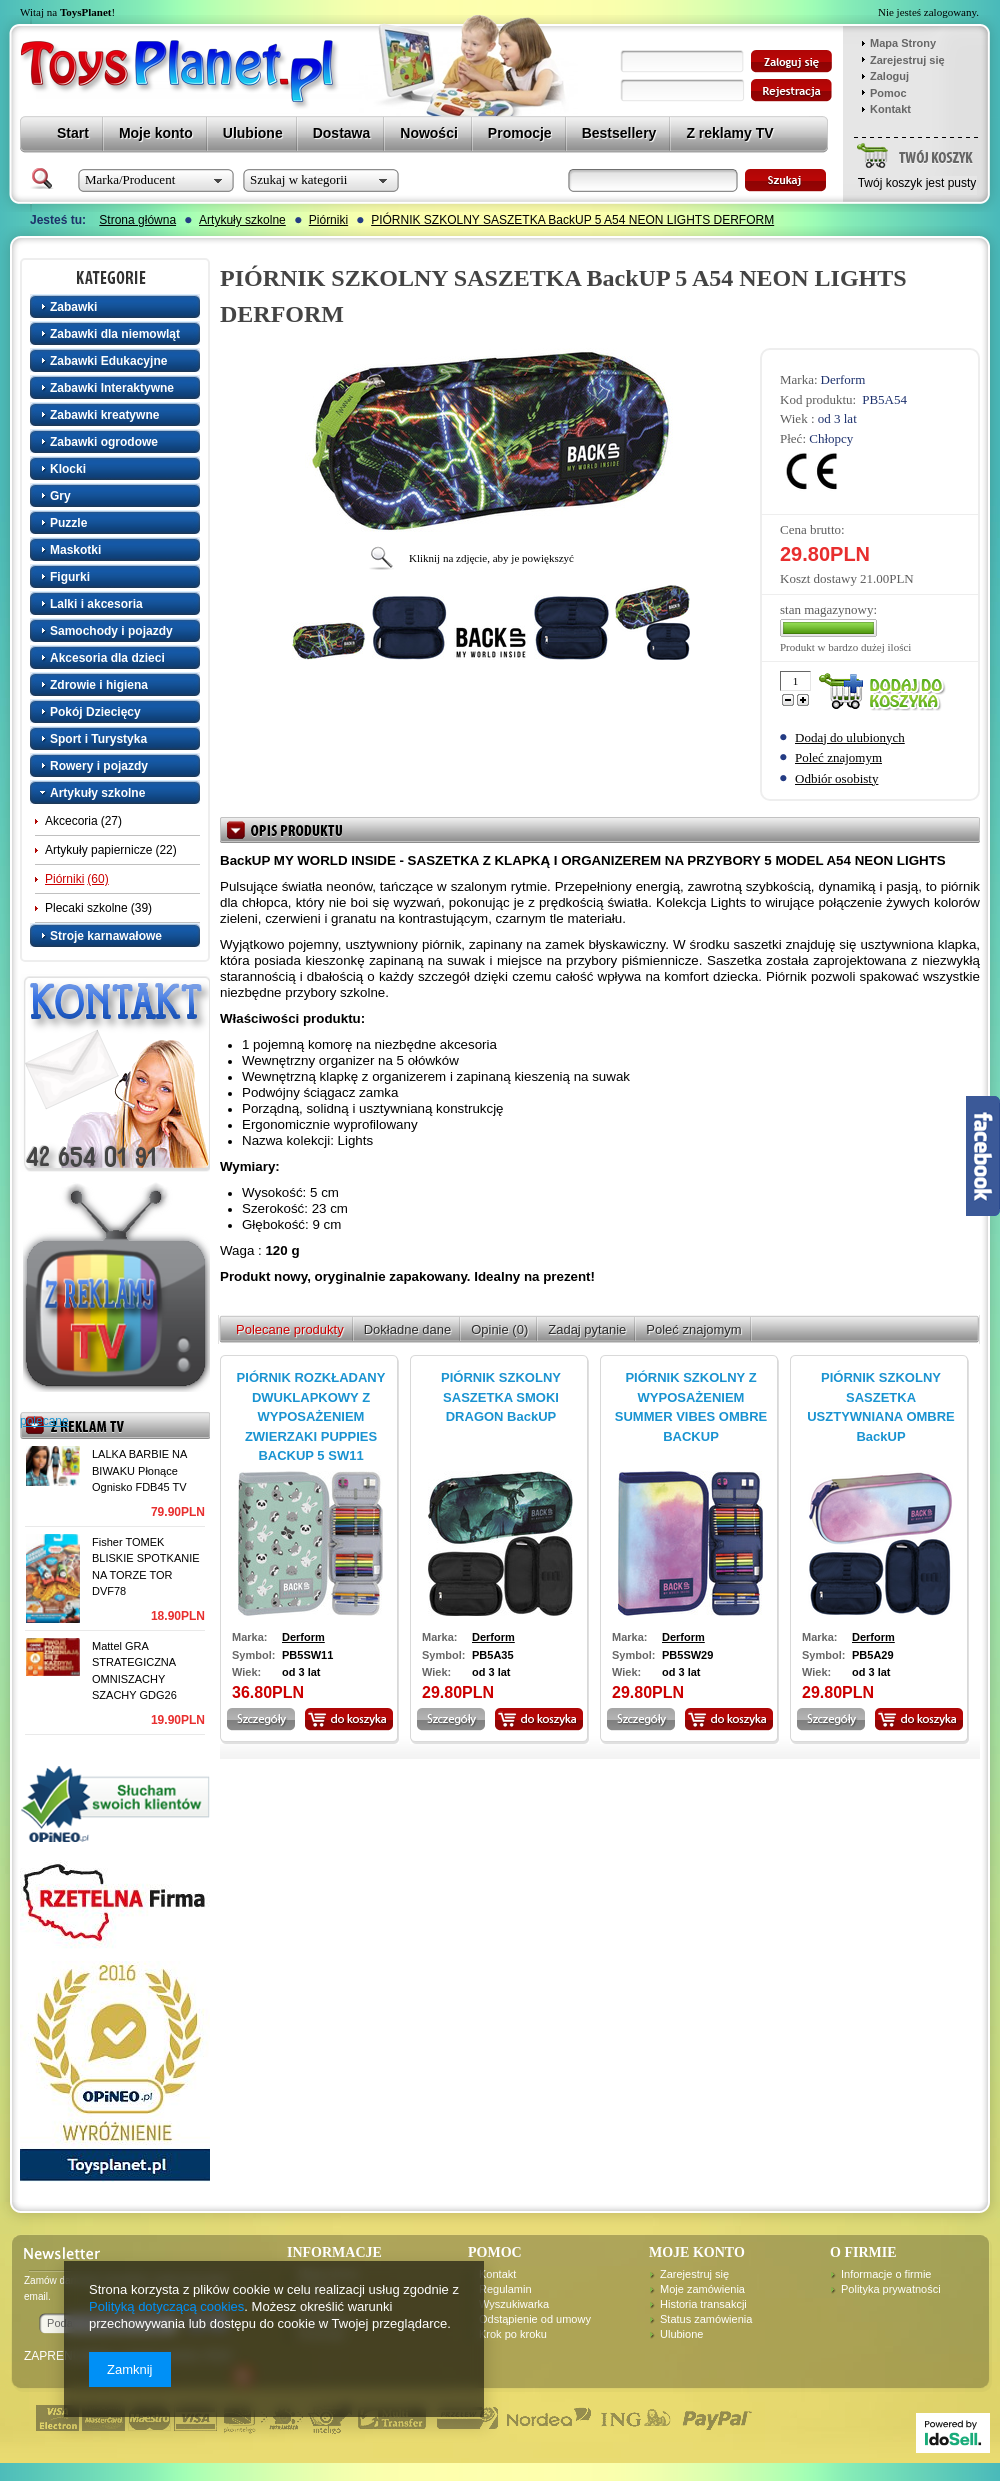  Describe the element at coordinates (791, 90) in the screenshot. I see `zarejestruj się` at that location.